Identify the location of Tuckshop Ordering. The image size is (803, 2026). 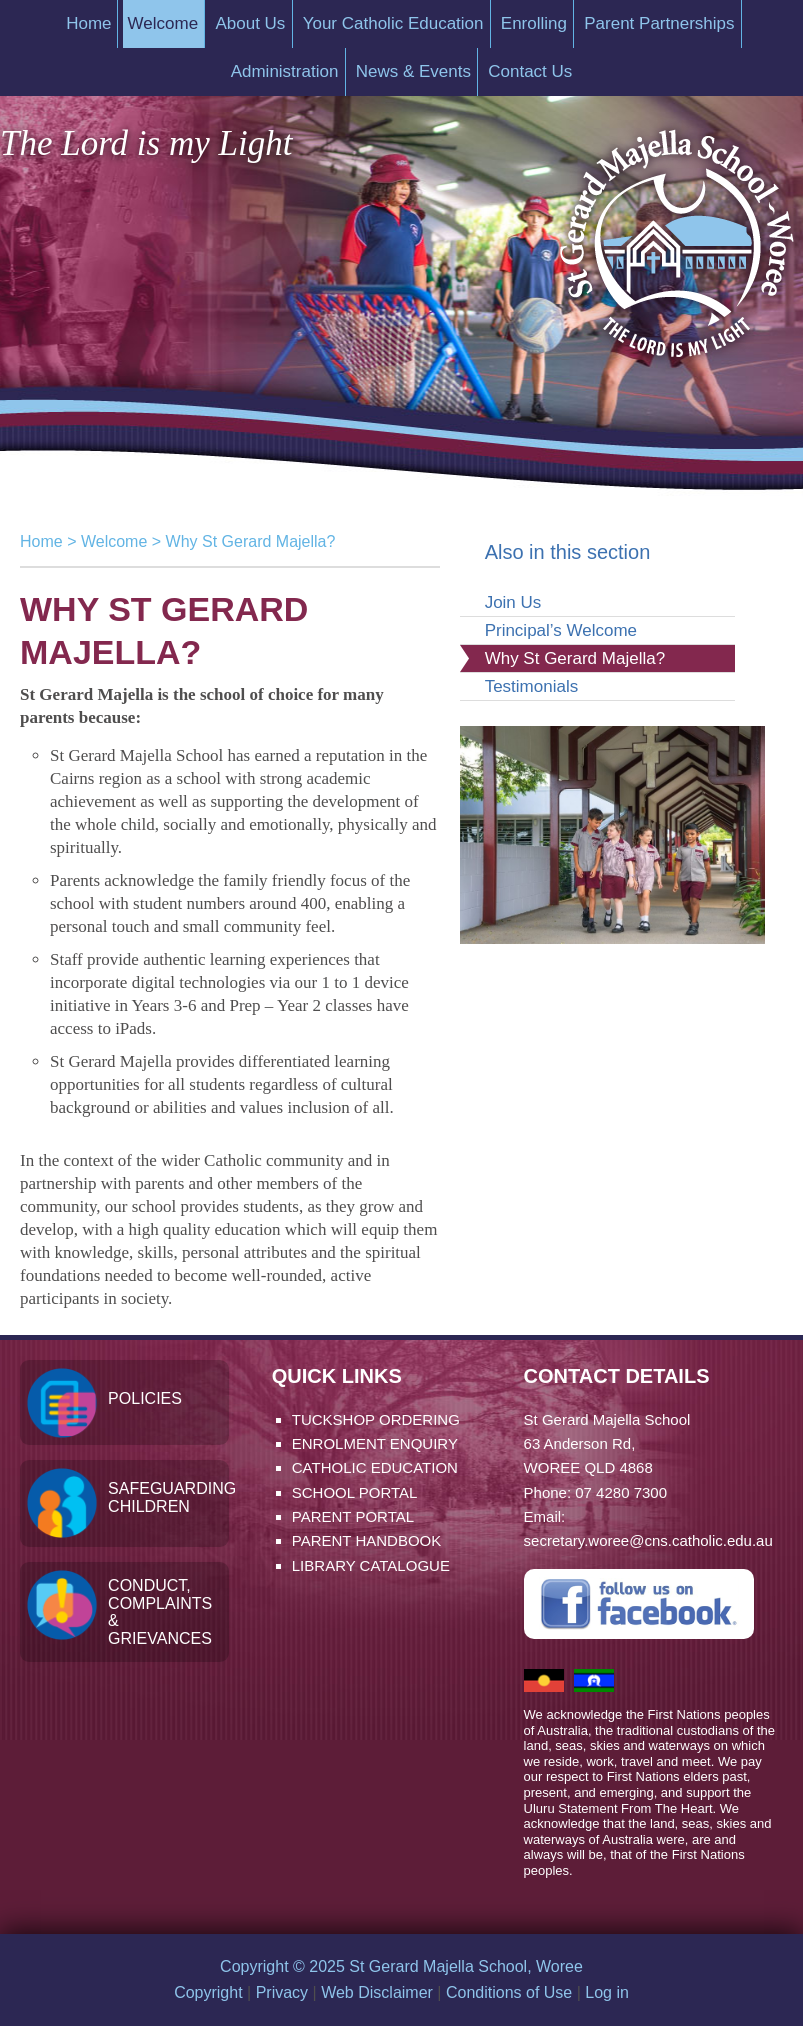
(376, 1419).